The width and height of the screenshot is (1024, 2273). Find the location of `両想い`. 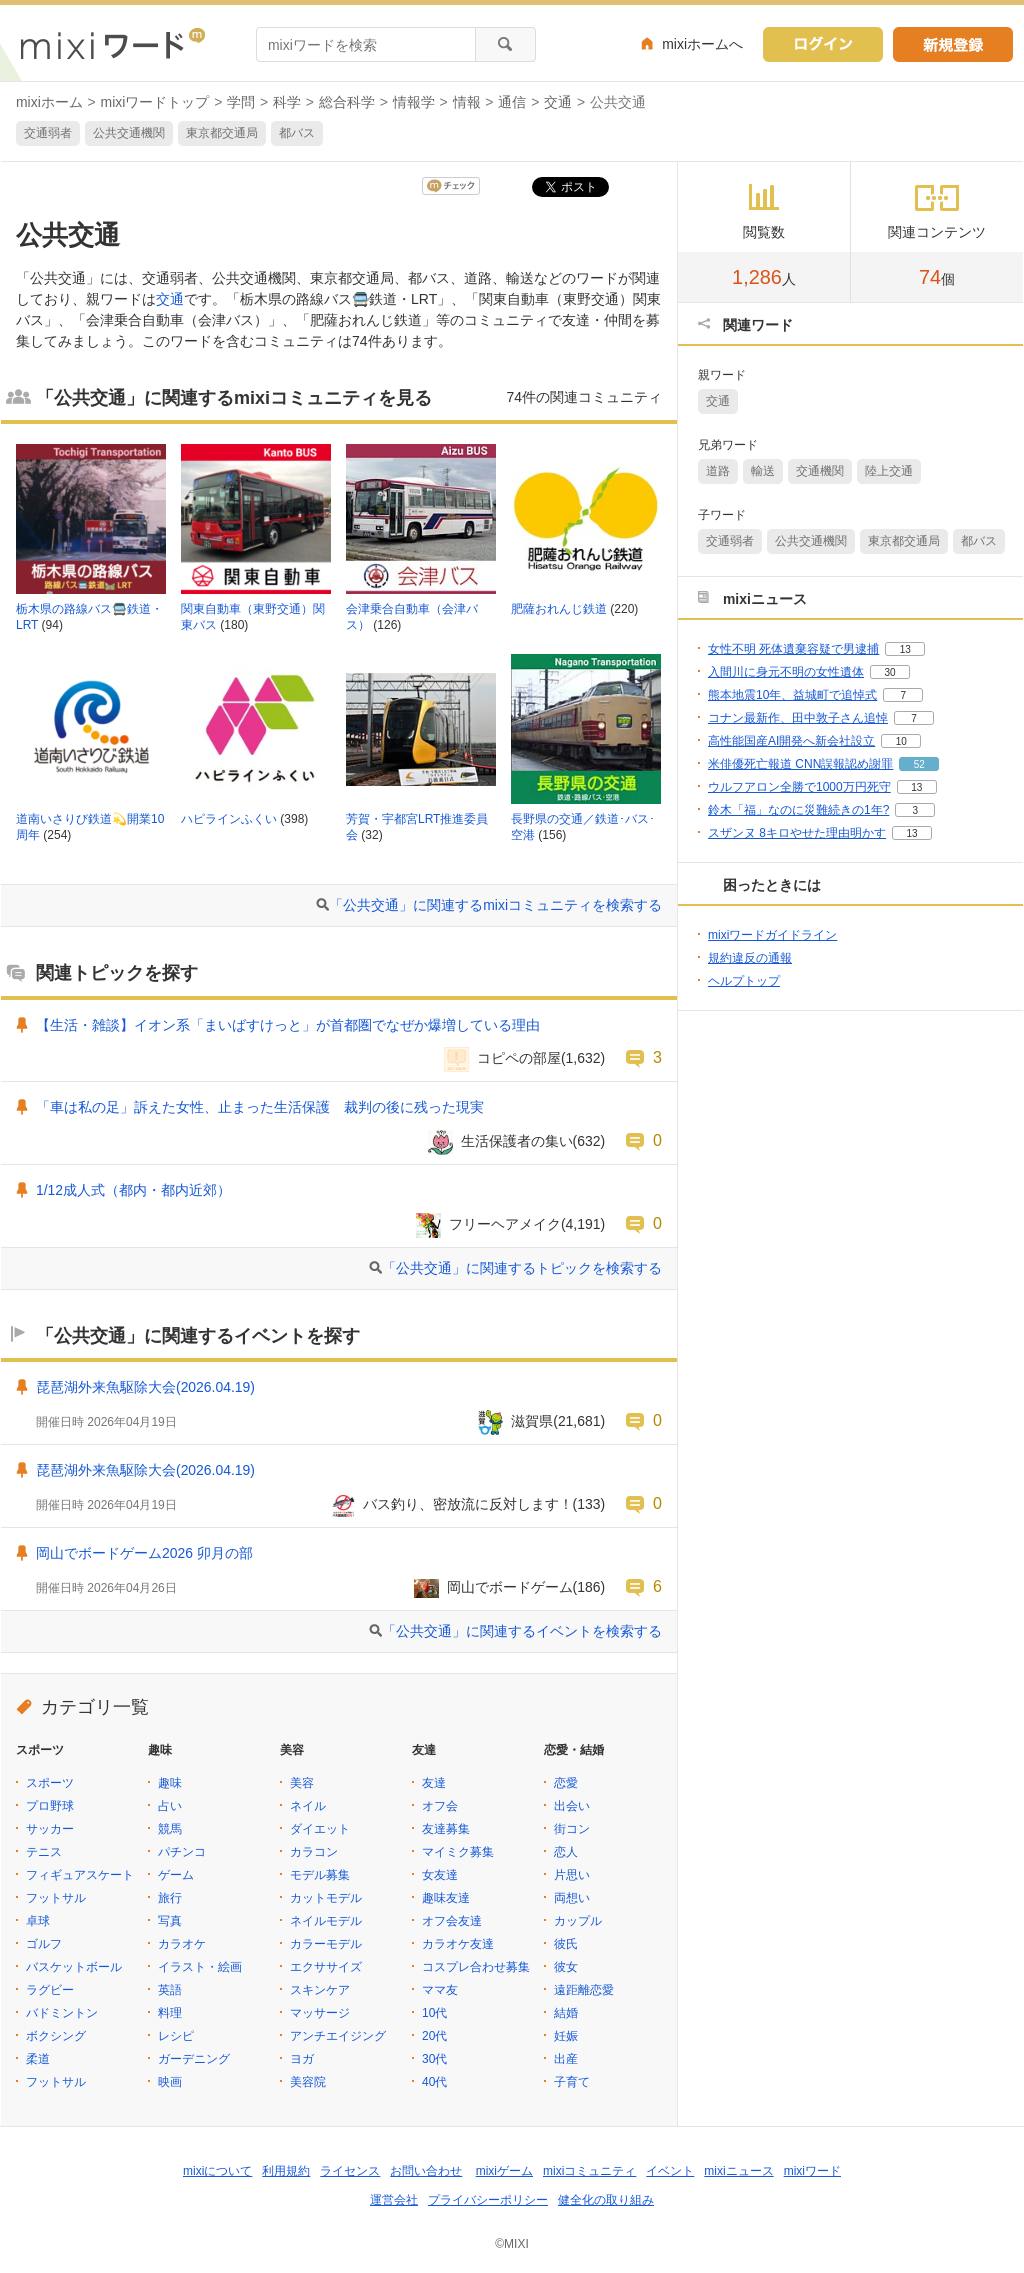

両想い is located at coordinates (572, 1898).